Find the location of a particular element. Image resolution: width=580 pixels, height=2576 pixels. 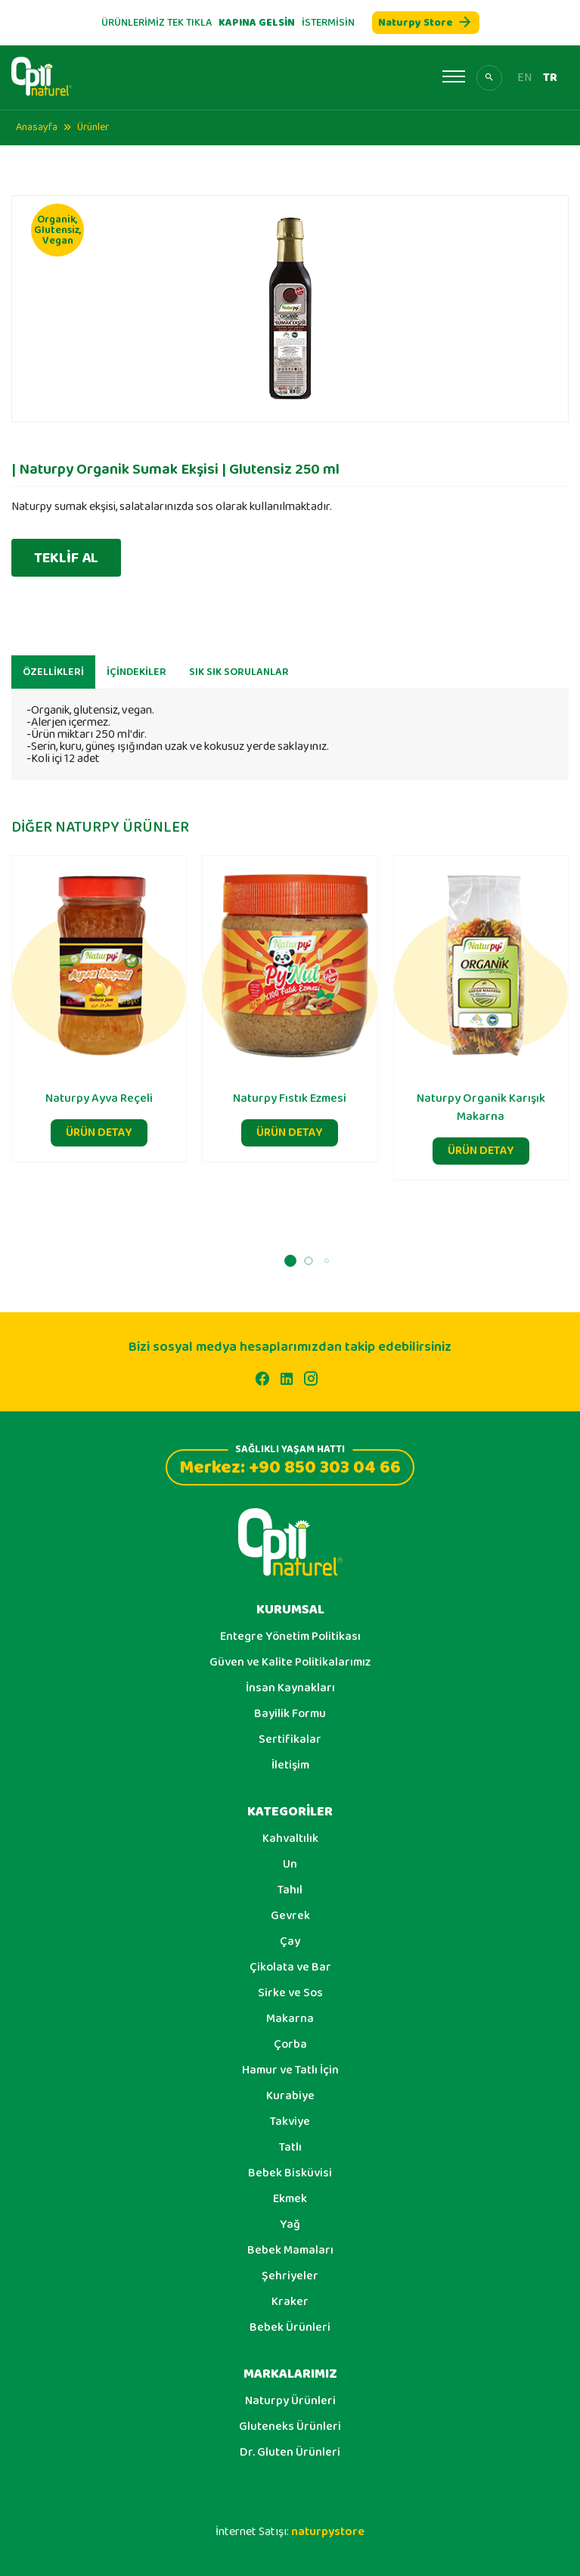

Şehriyeler is located at coordinates (290, 2276).